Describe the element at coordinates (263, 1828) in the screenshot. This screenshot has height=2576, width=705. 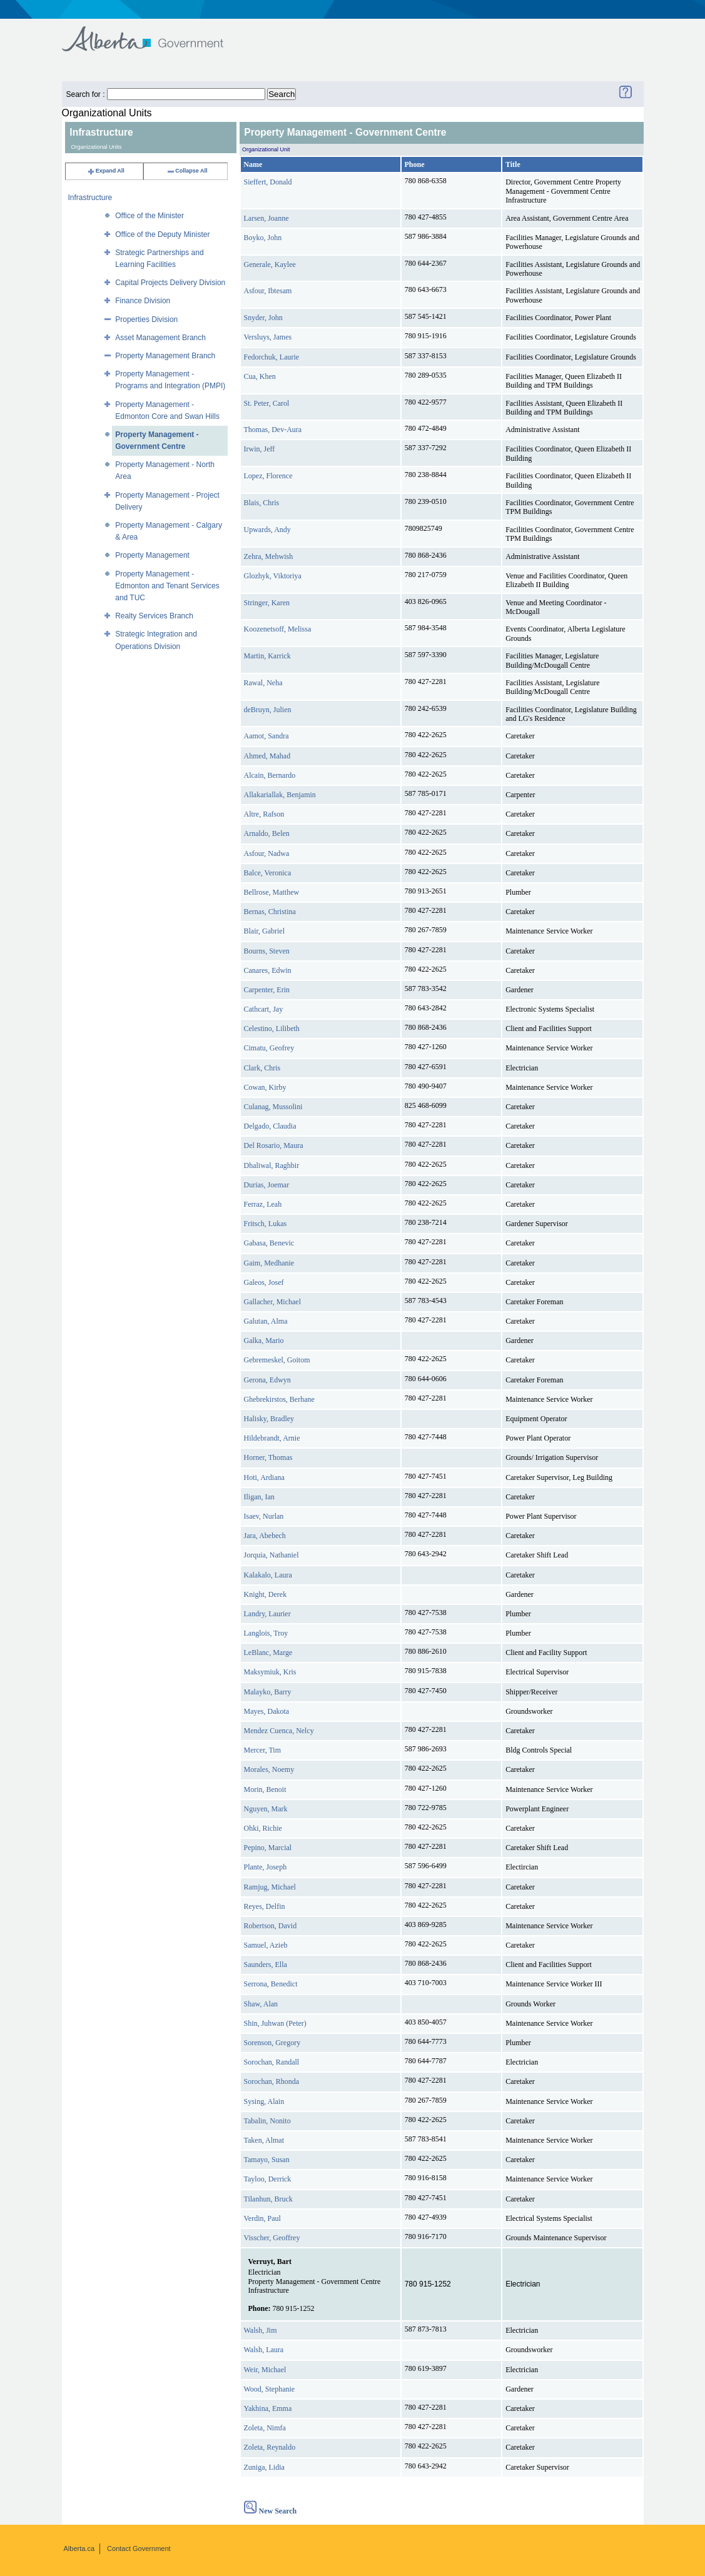
I see `Ohki, Richie` at that location.